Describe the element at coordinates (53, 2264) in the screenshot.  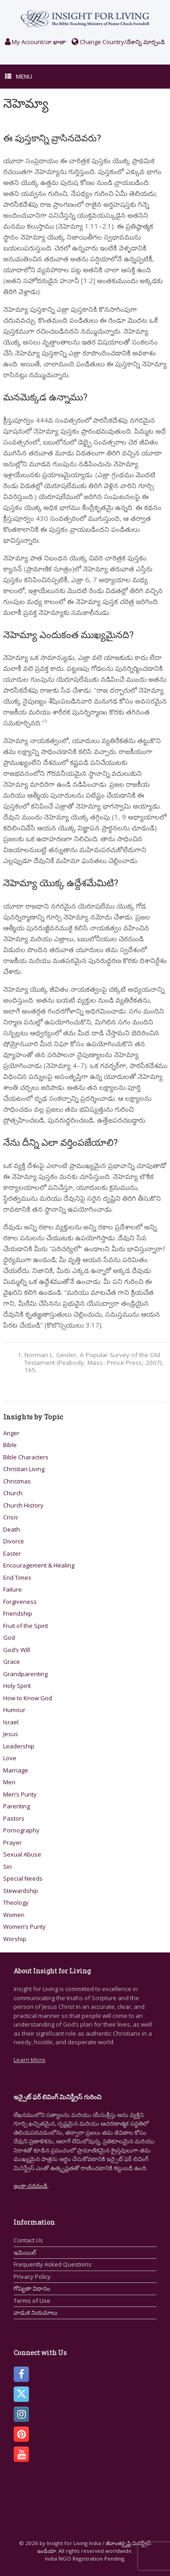
I see `Frequently Asked Questions` at that location.